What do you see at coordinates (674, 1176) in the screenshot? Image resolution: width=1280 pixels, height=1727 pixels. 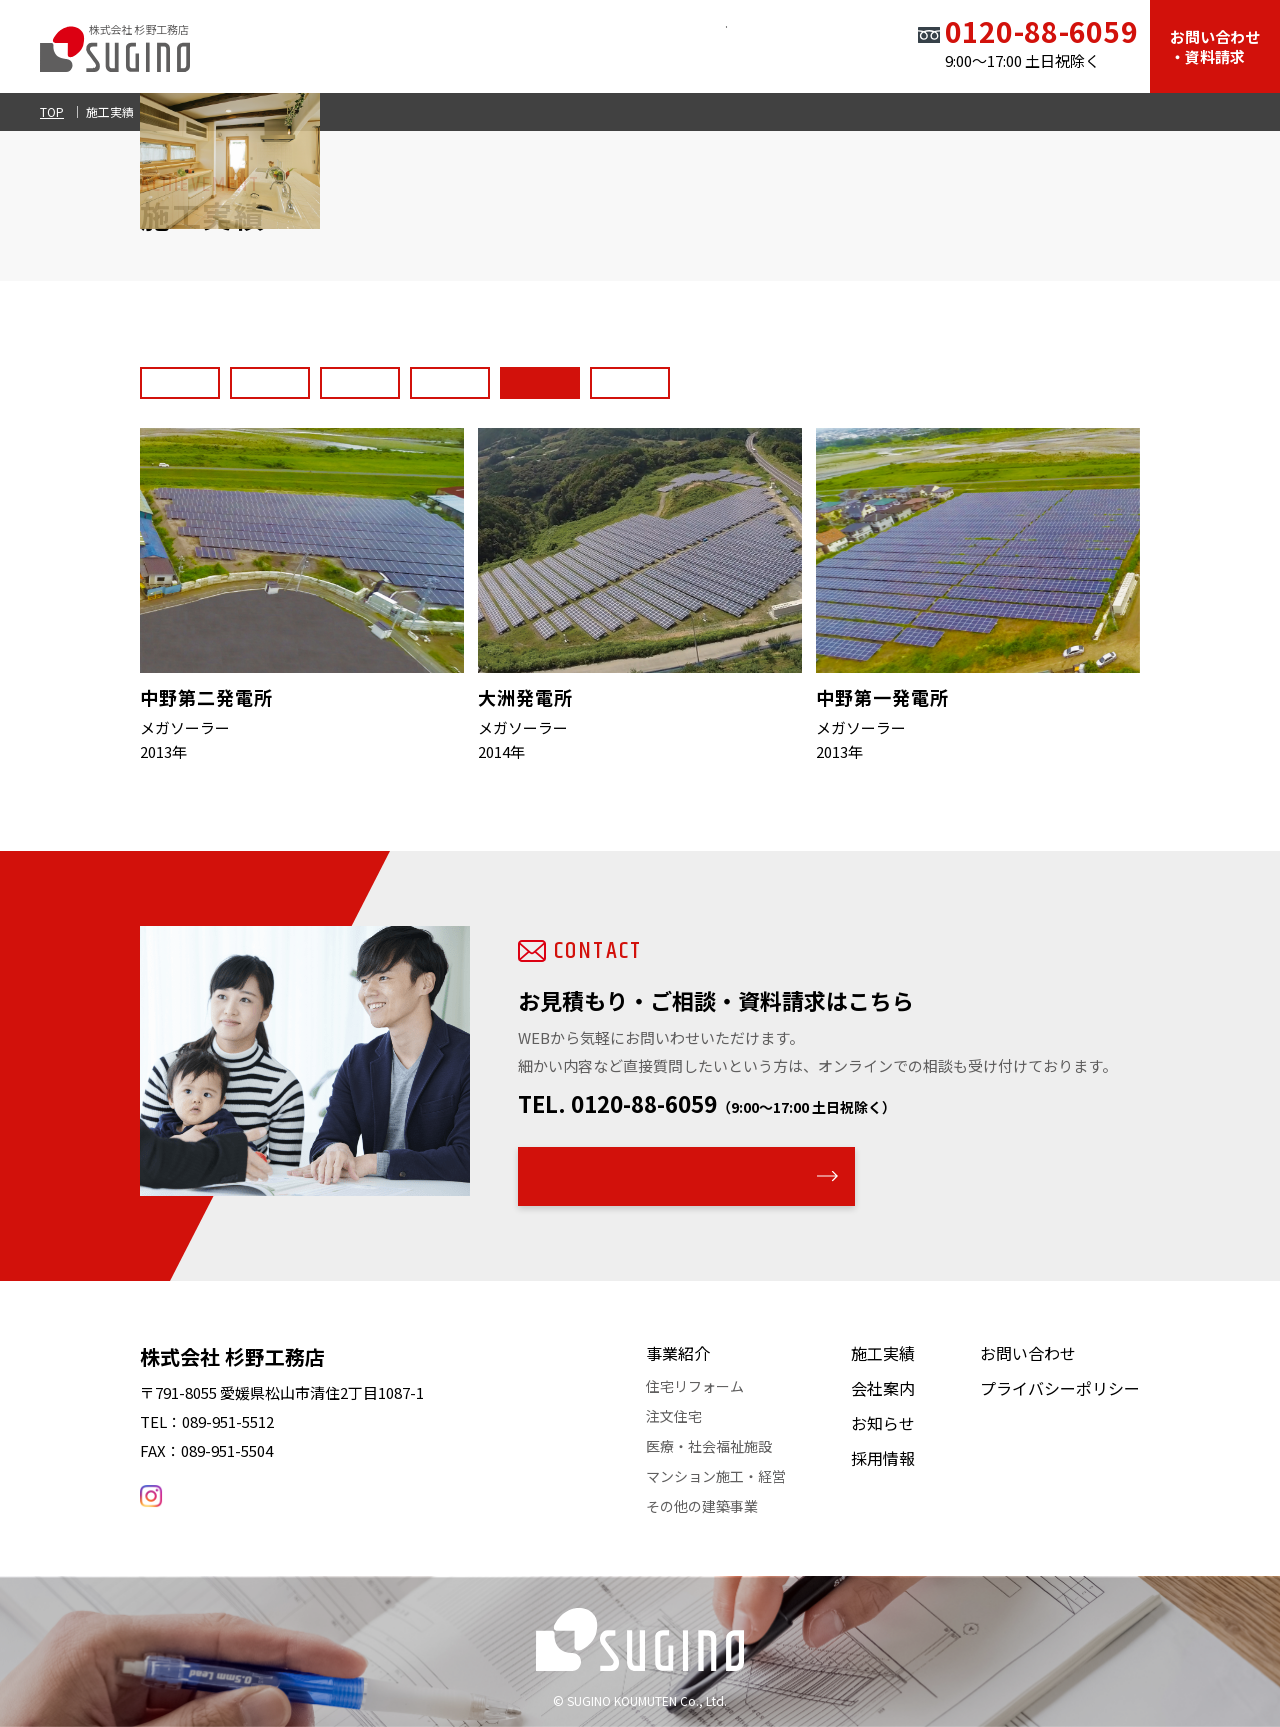 I see `WEBでのお問い合わせはこちら` at bounding box center [674, 1176].